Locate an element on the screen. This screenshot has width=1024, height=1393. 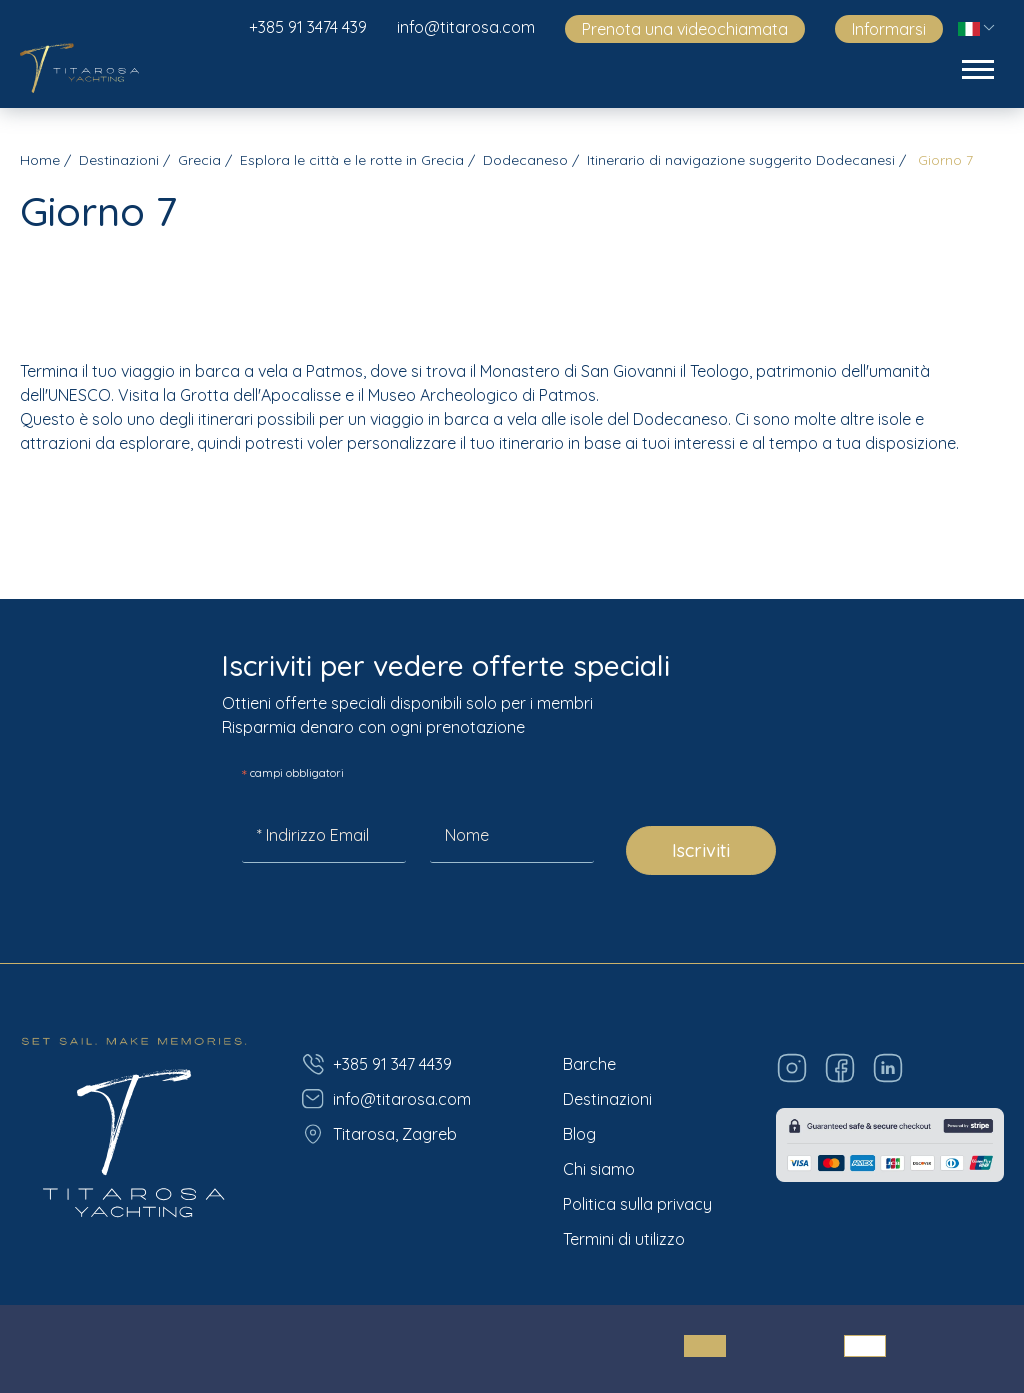
info@titarosa.com is located at coordinates (466, 27).